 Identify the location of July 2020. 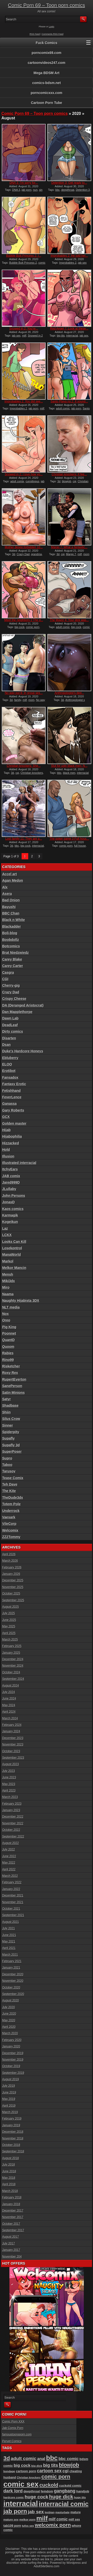
(8, 2007).